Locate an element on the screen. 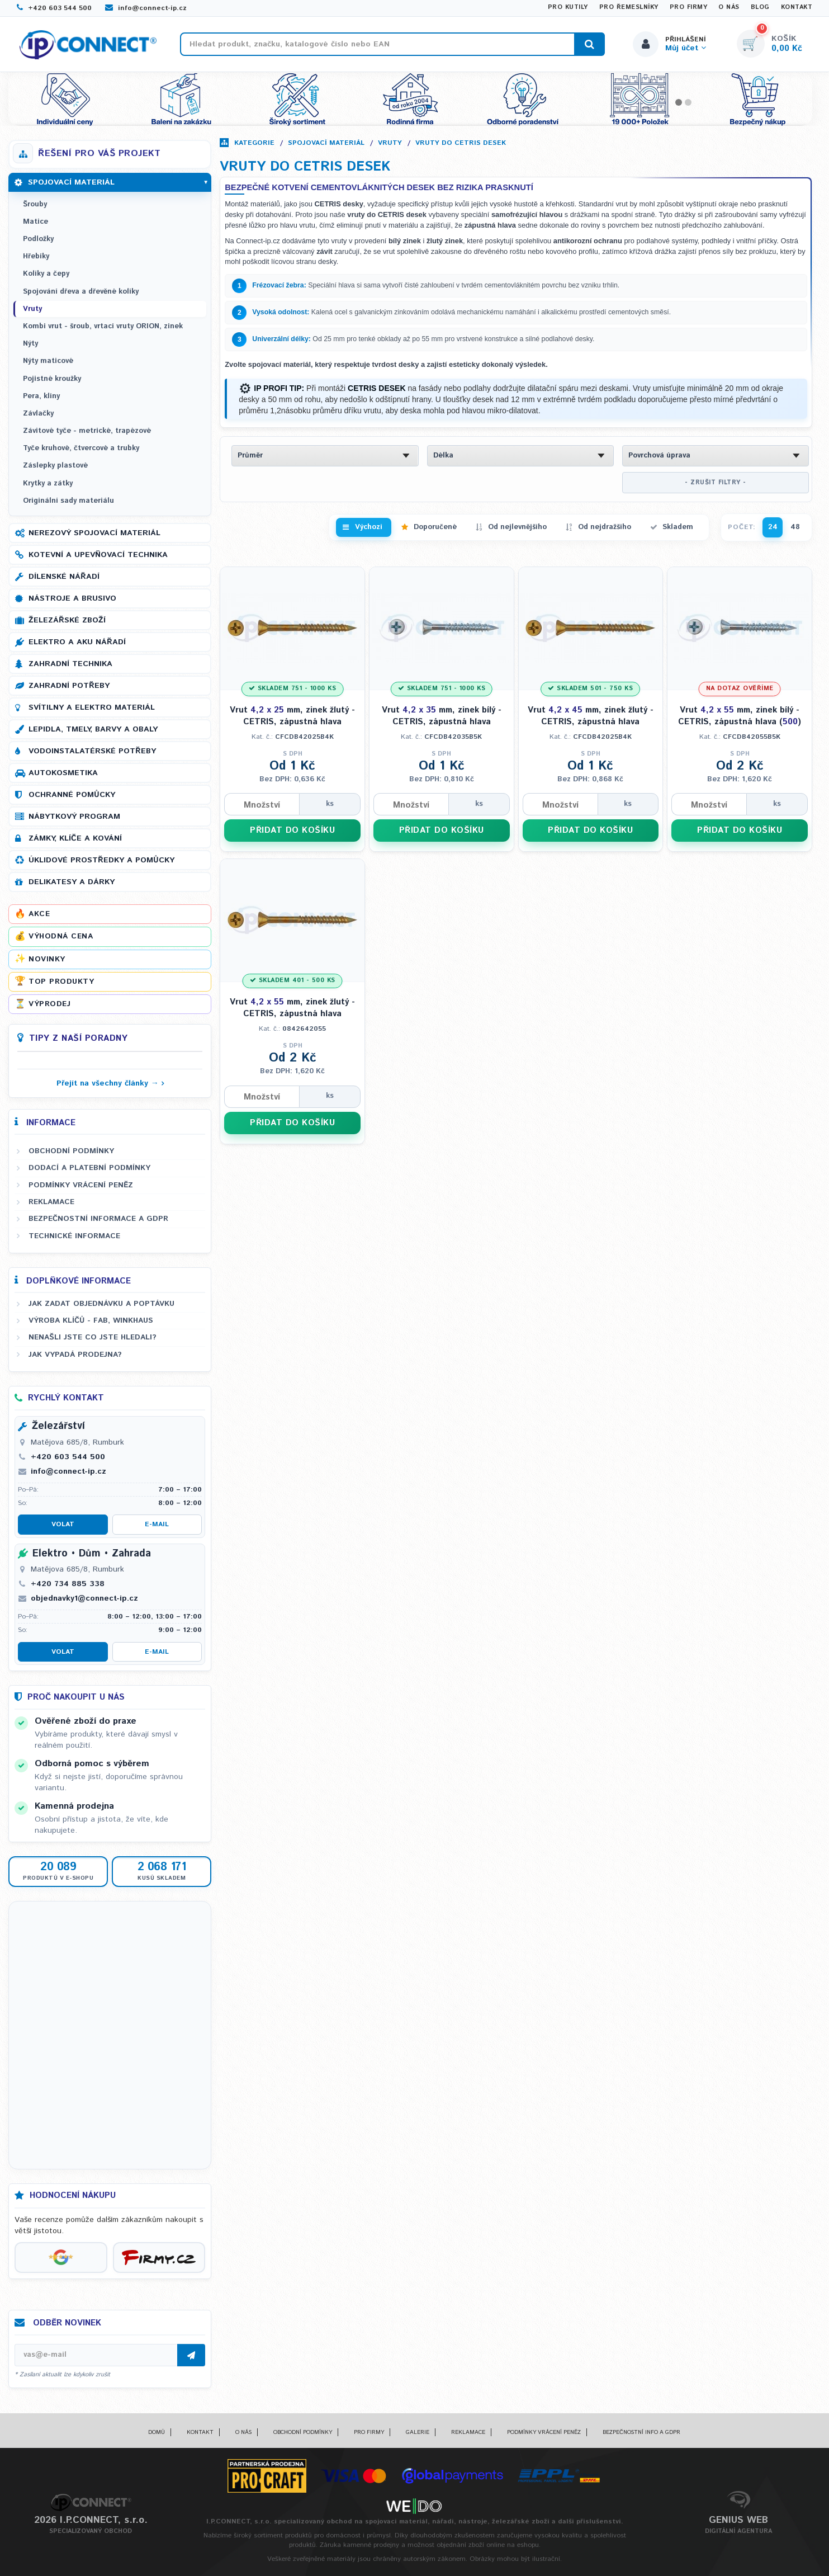 This screenshot has height=2576, width=829. Delikatesy a dárky is located at coordinates (72, 882).